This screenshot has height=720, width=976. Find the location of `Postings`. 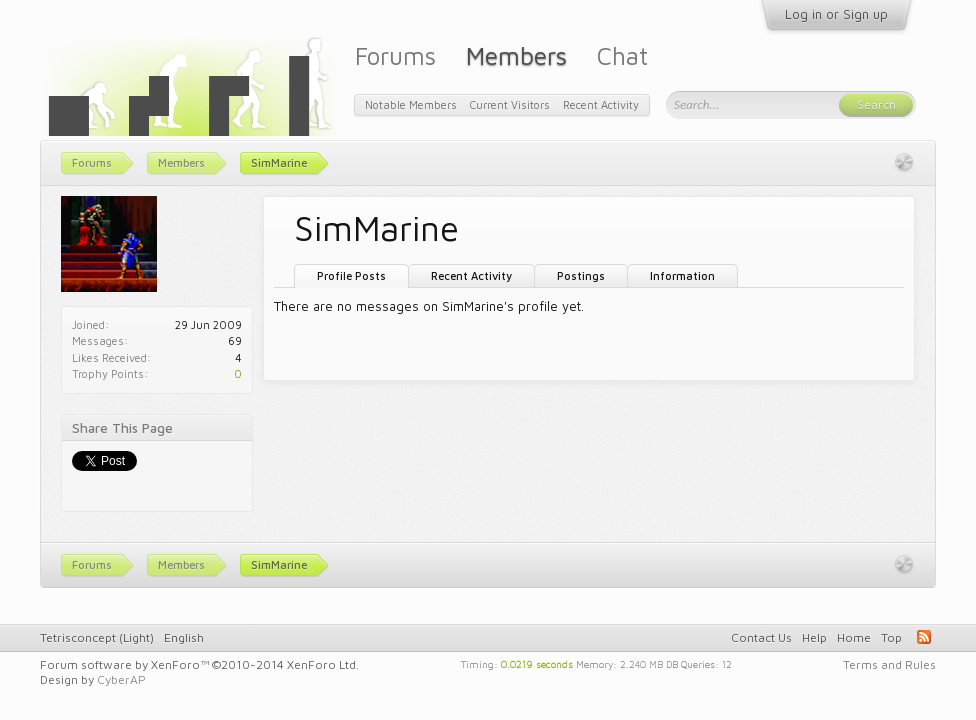

Postings is located at coordinates (581, 275).